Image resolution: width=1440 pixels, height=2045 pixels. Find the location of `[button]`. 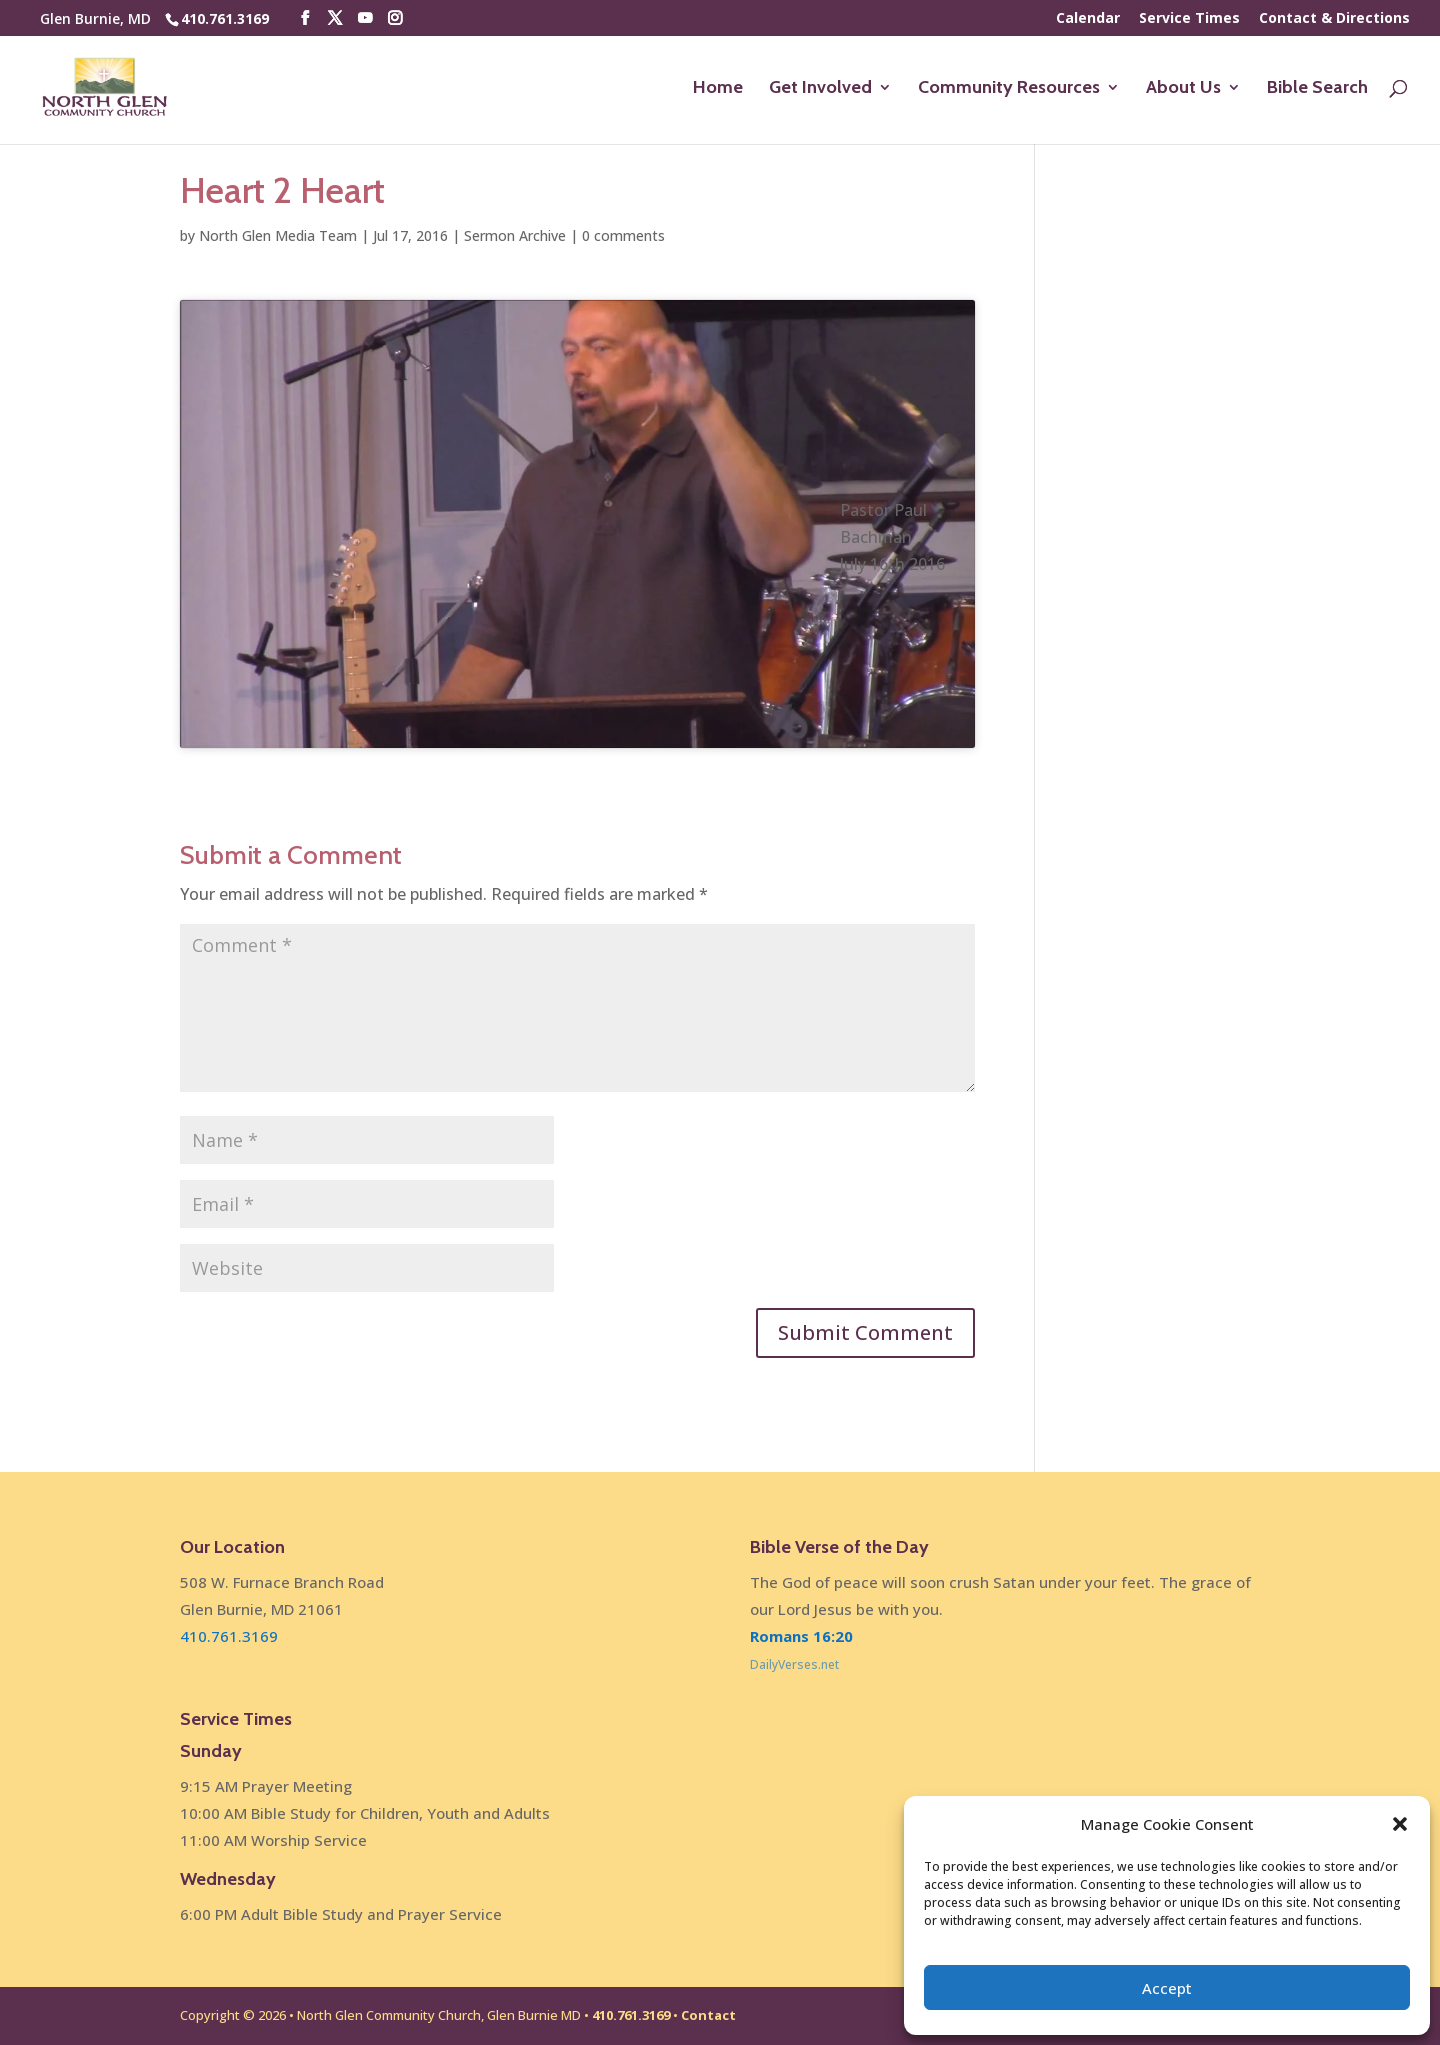

[button] is located at coordinates (1400, 1824).